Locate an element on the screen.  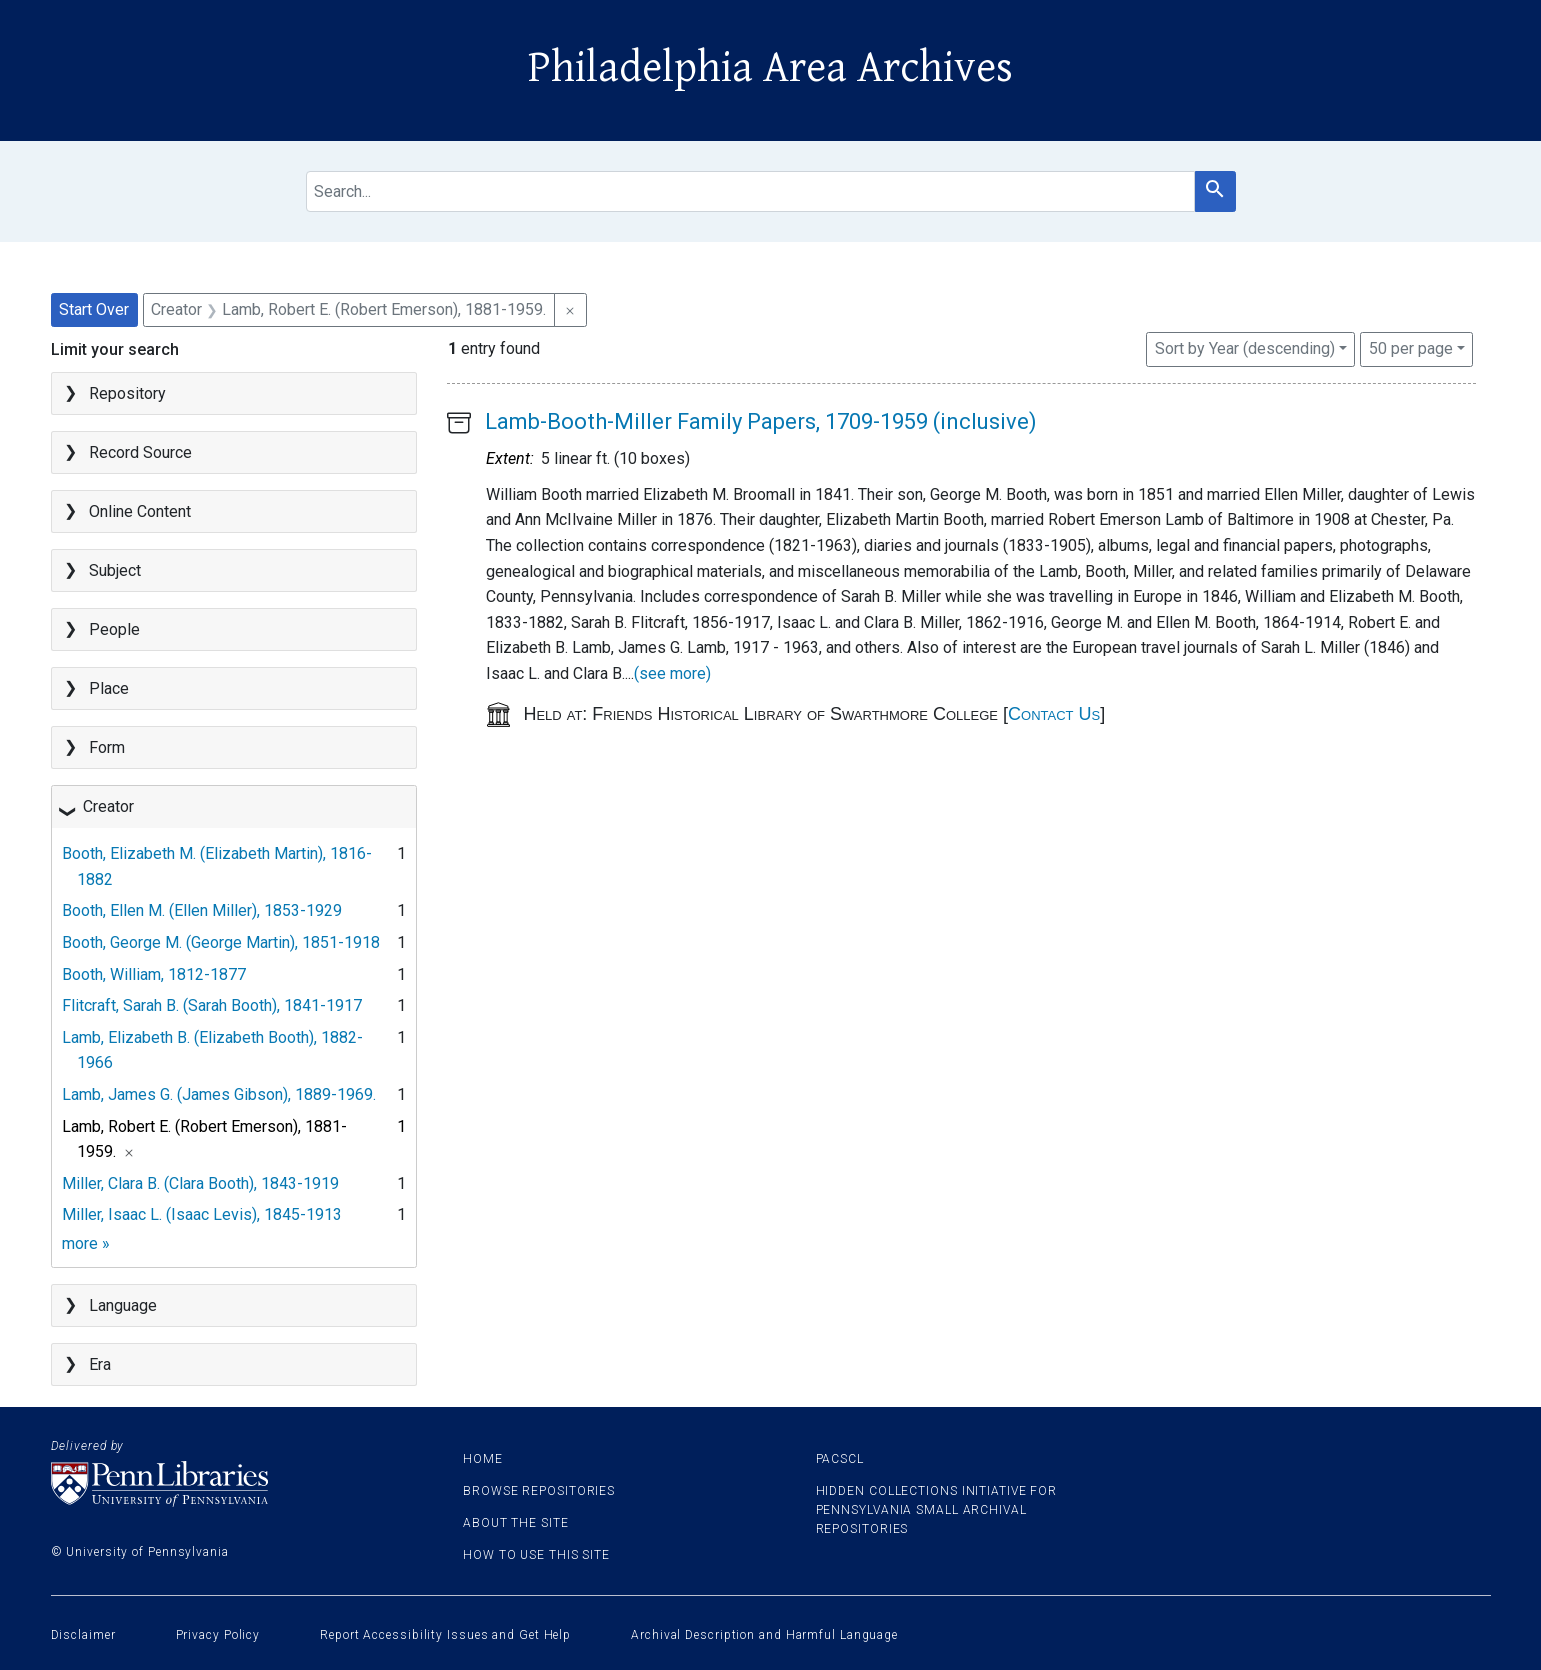
Browse Repositories is located at coordinates (539, 1491).